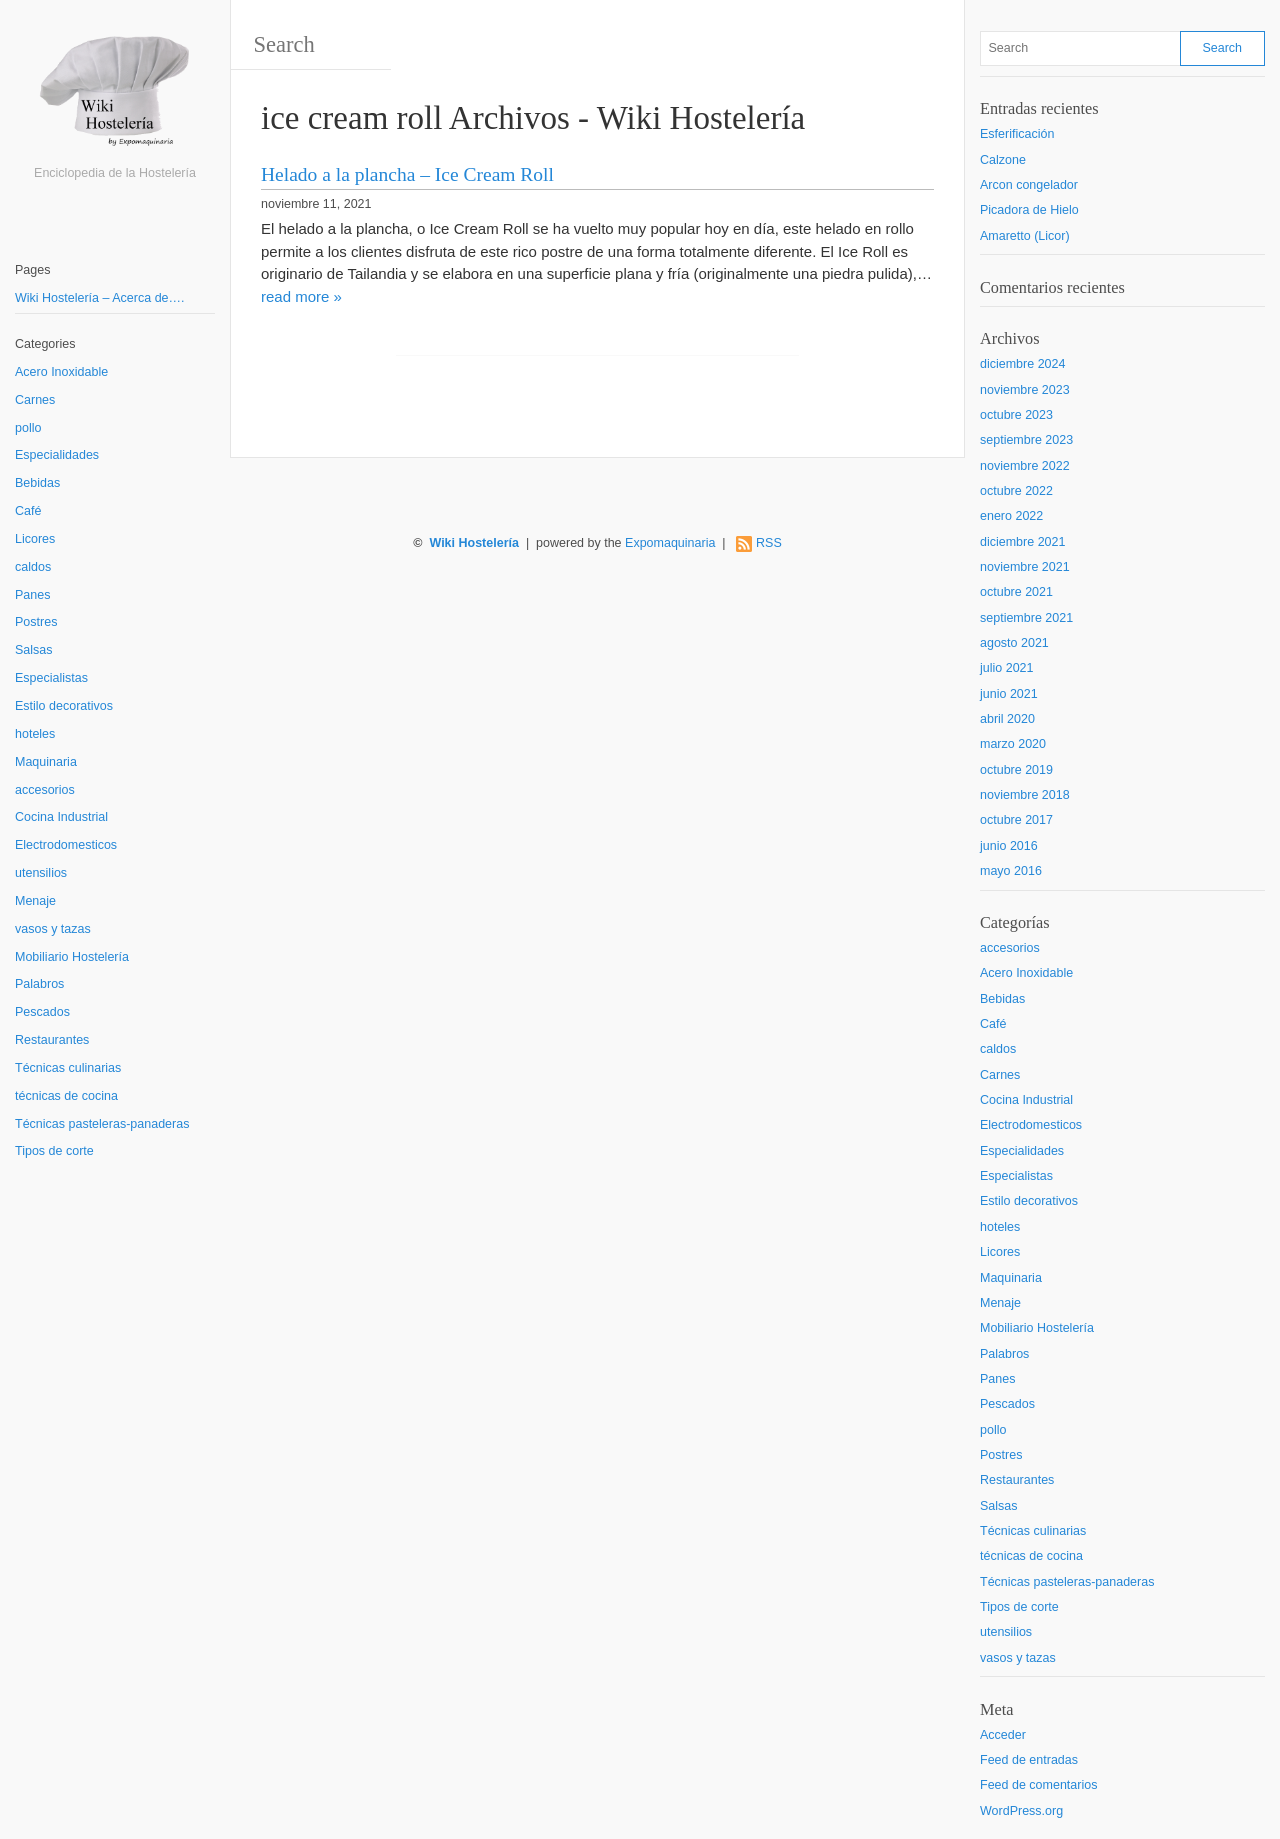 The width and height of the screenshot is (1280, 1839). What do you see at coordinates (32, 595) in the screenshot?
I see `Panes` at bounding box center [32, 595].